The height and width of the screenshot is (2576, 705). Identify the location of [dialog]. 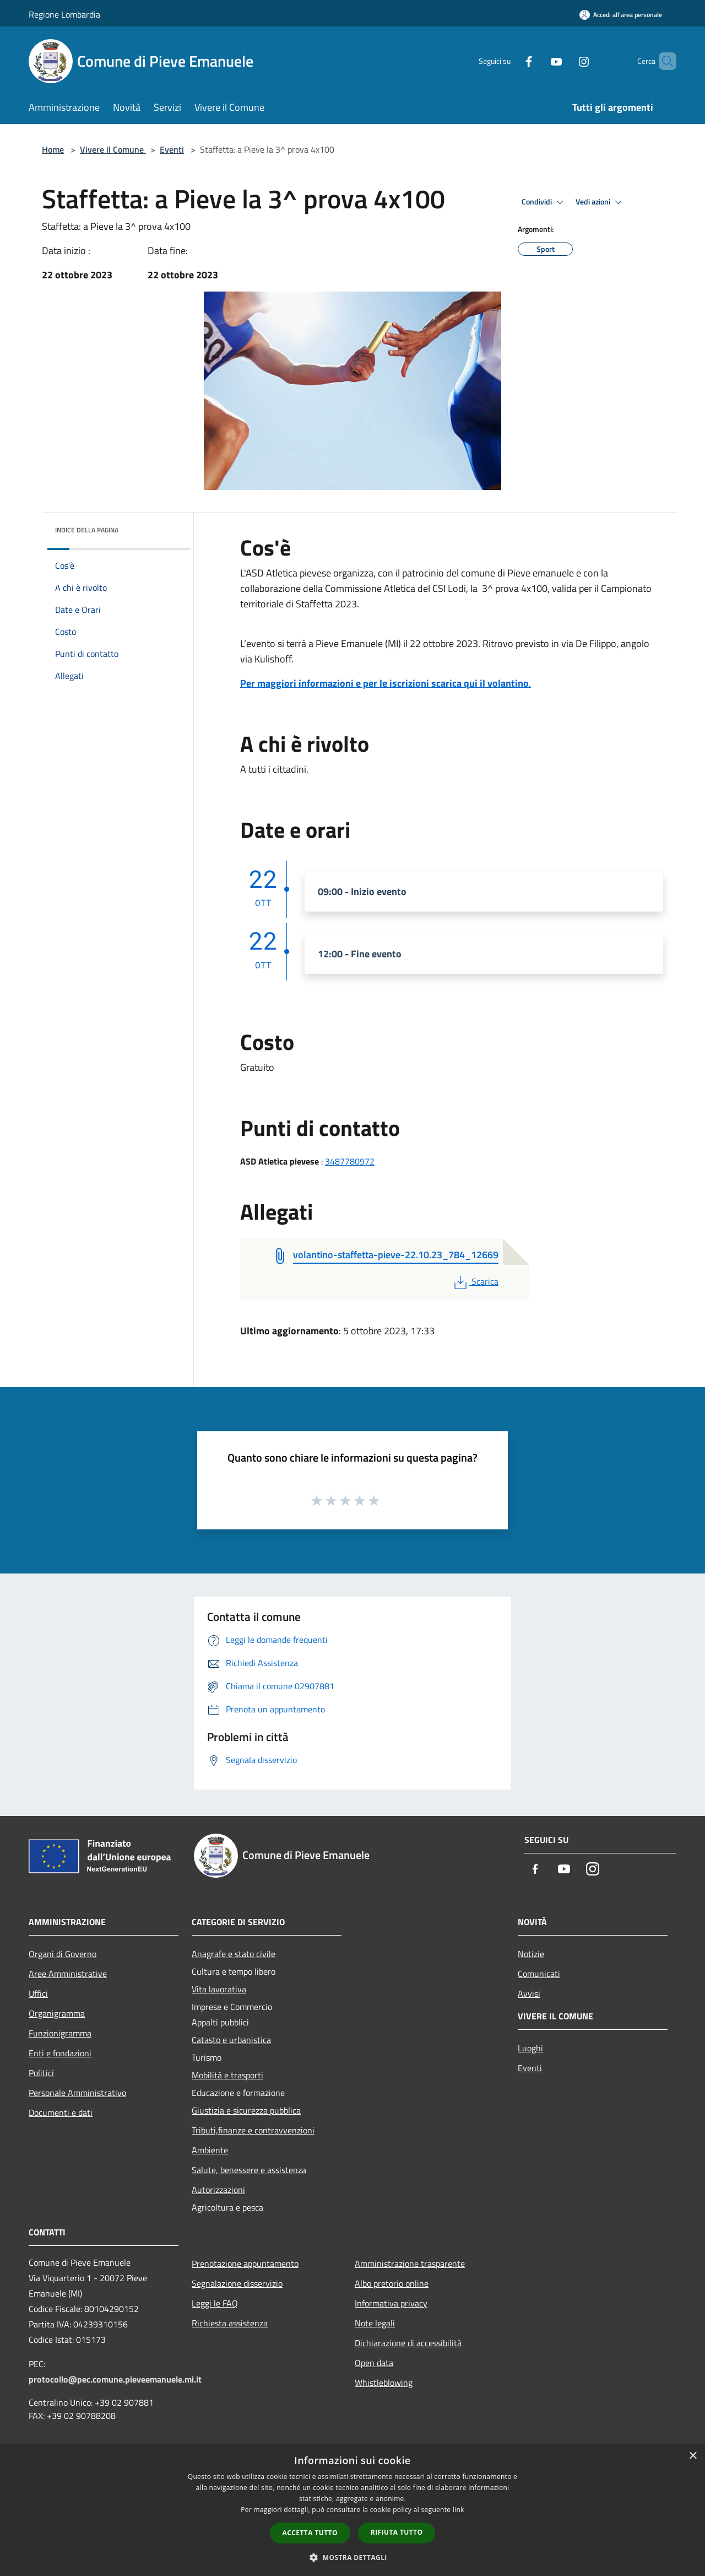
(352, 2510).